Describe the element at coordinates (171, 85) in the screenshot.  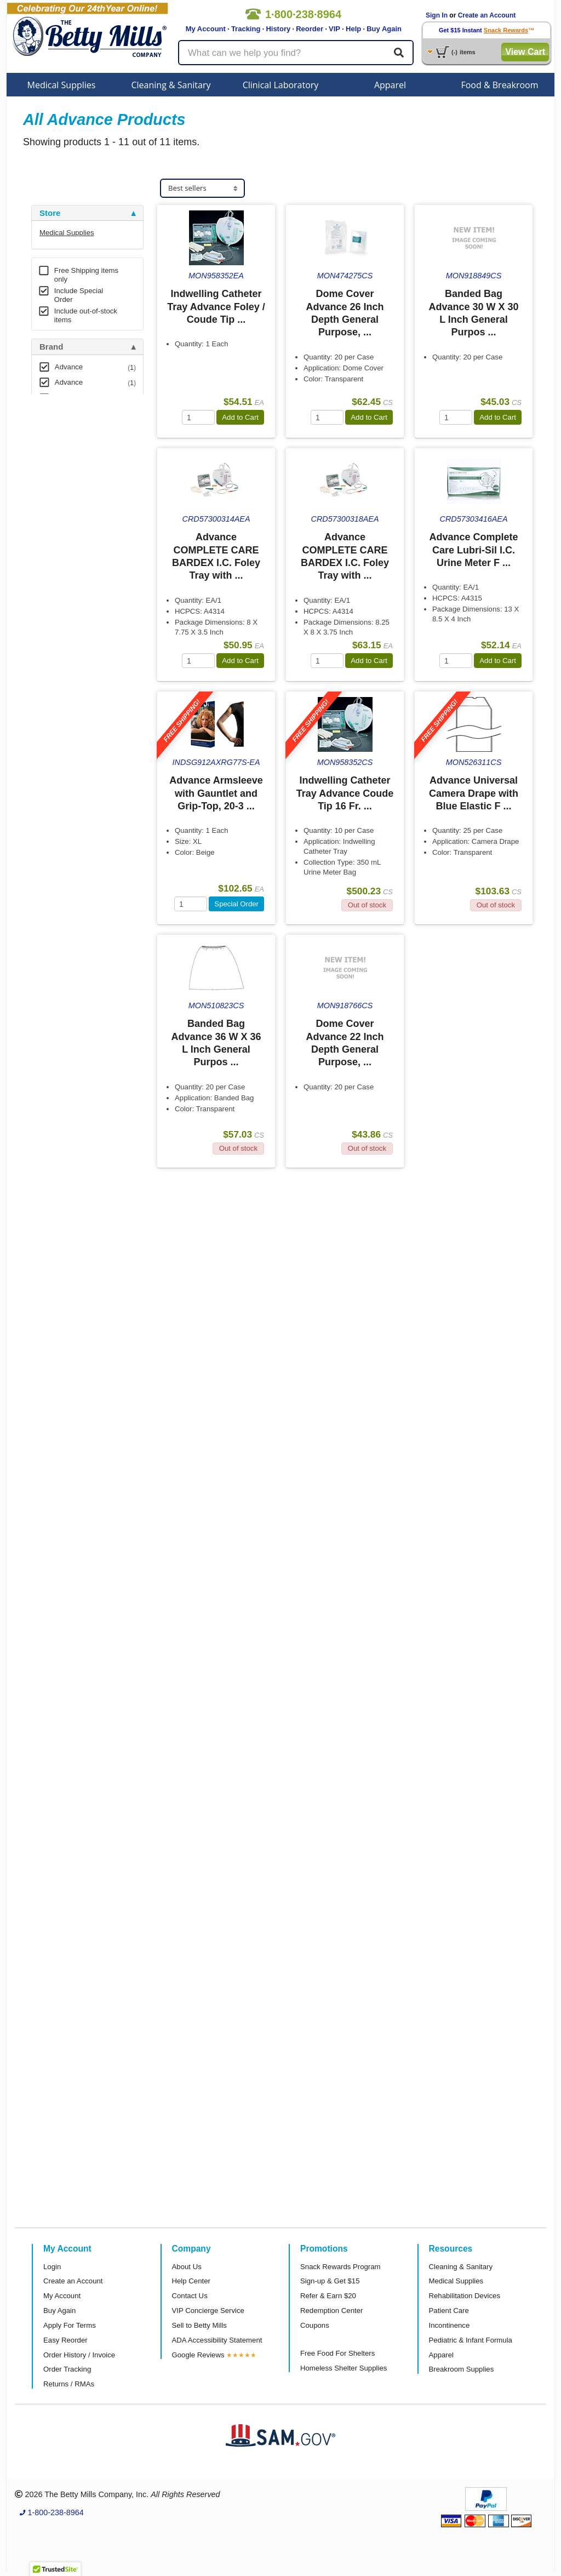
I see `Cleaning & Sanitary` at that location.